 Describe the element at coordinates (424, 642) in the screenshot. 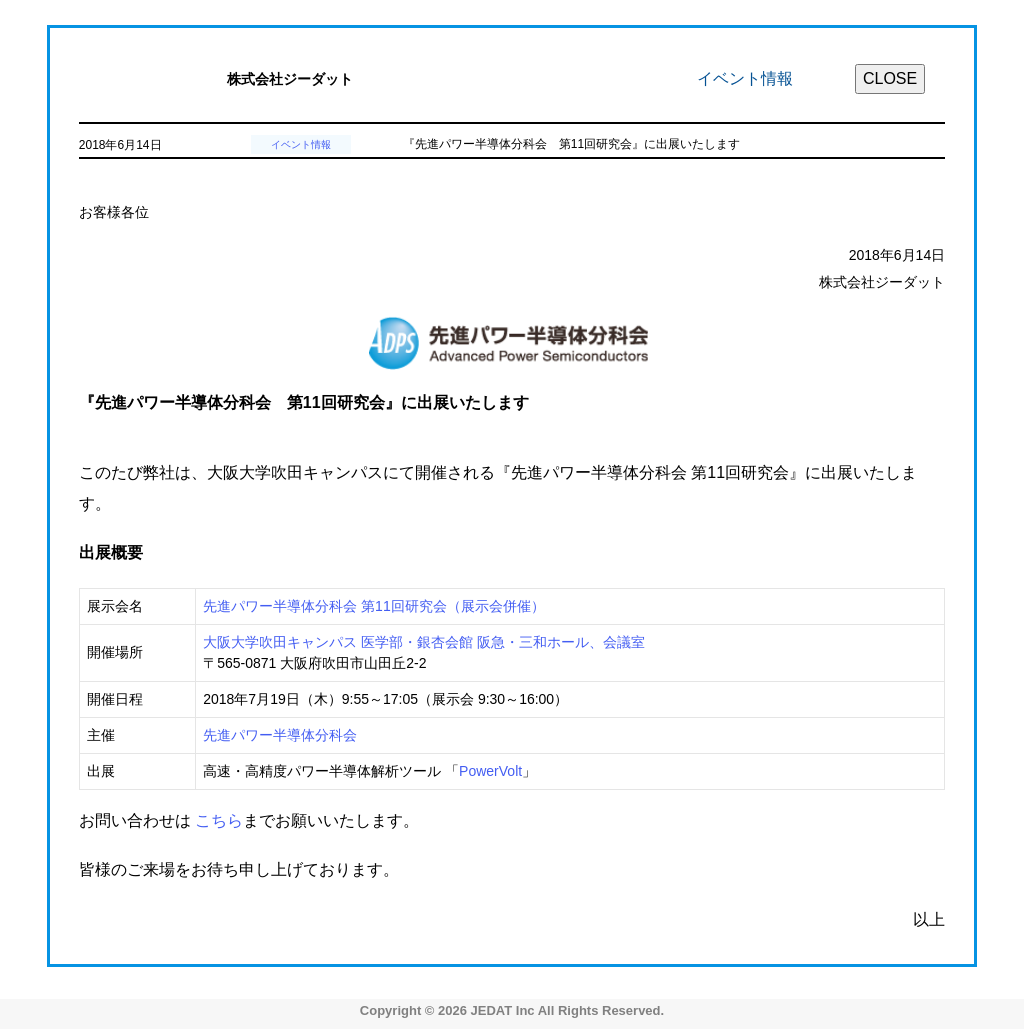

I see `大阪大学吹田キャンパス 医学部・銀杏会館 阪急・三和ホール、会議室` at that location.